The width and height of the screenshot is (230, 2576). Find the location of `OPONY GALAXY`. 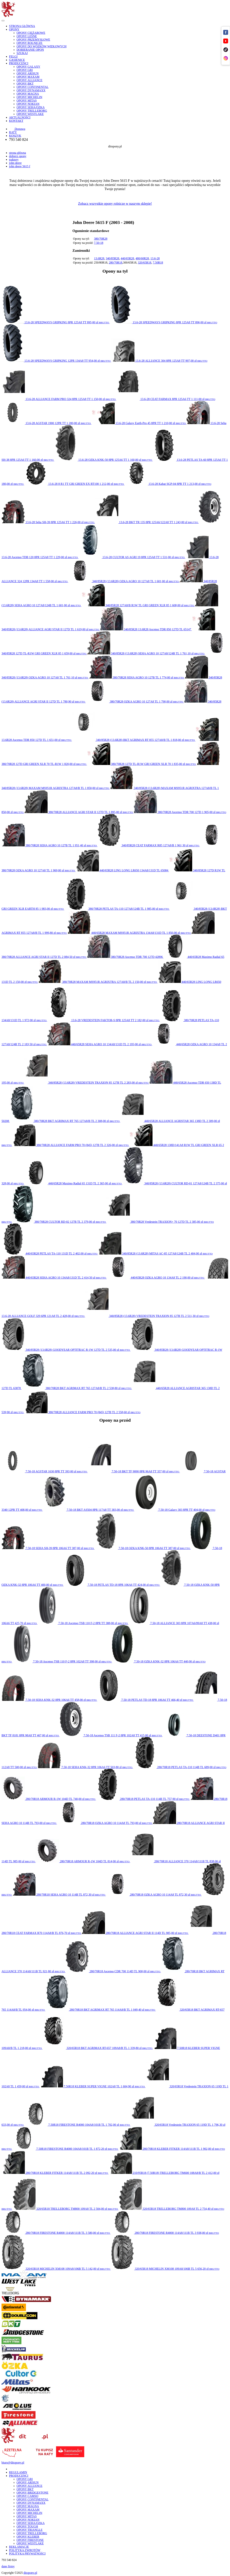

OPONY GALAXY is located at coordinates (28, 66).